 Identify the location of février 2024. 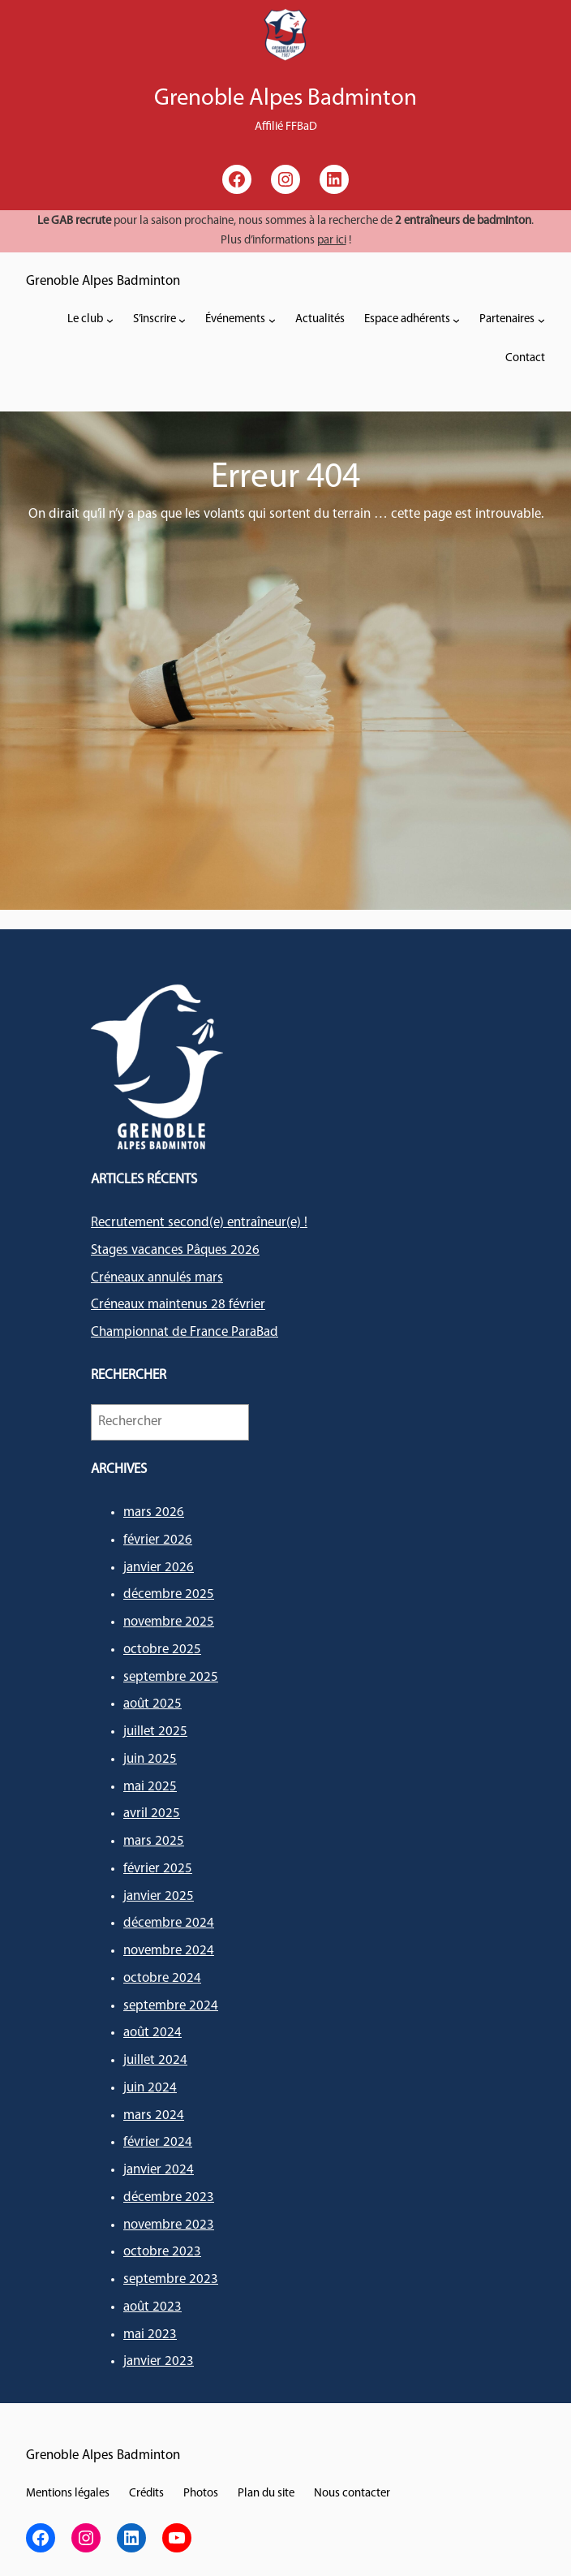
(157, 2142).